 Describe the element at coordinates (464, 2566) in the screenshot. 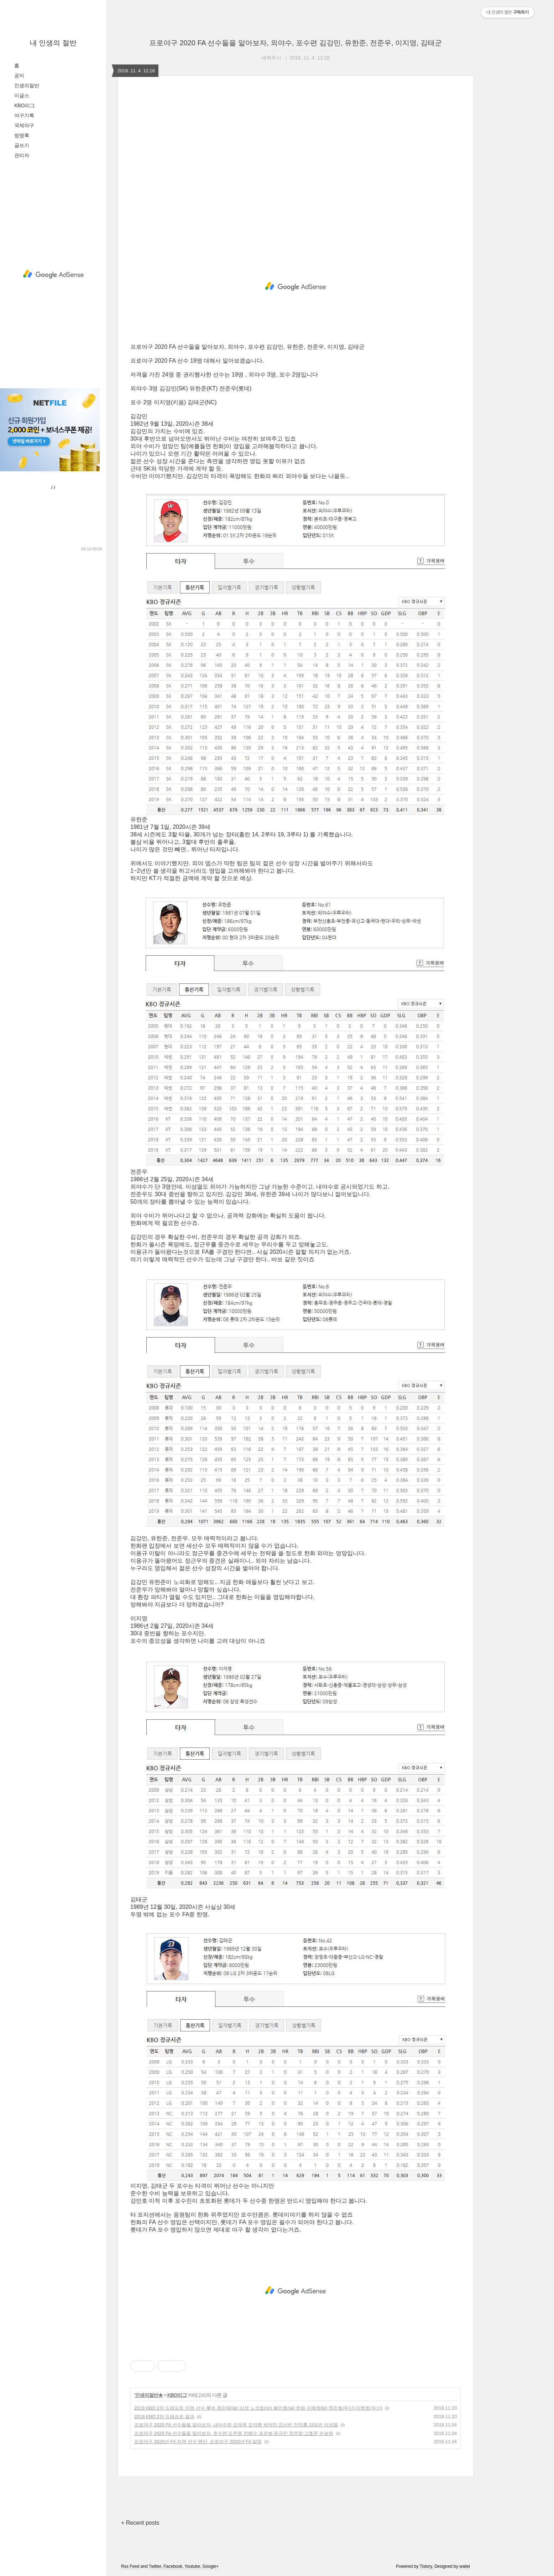

I see `wallel` at that location.